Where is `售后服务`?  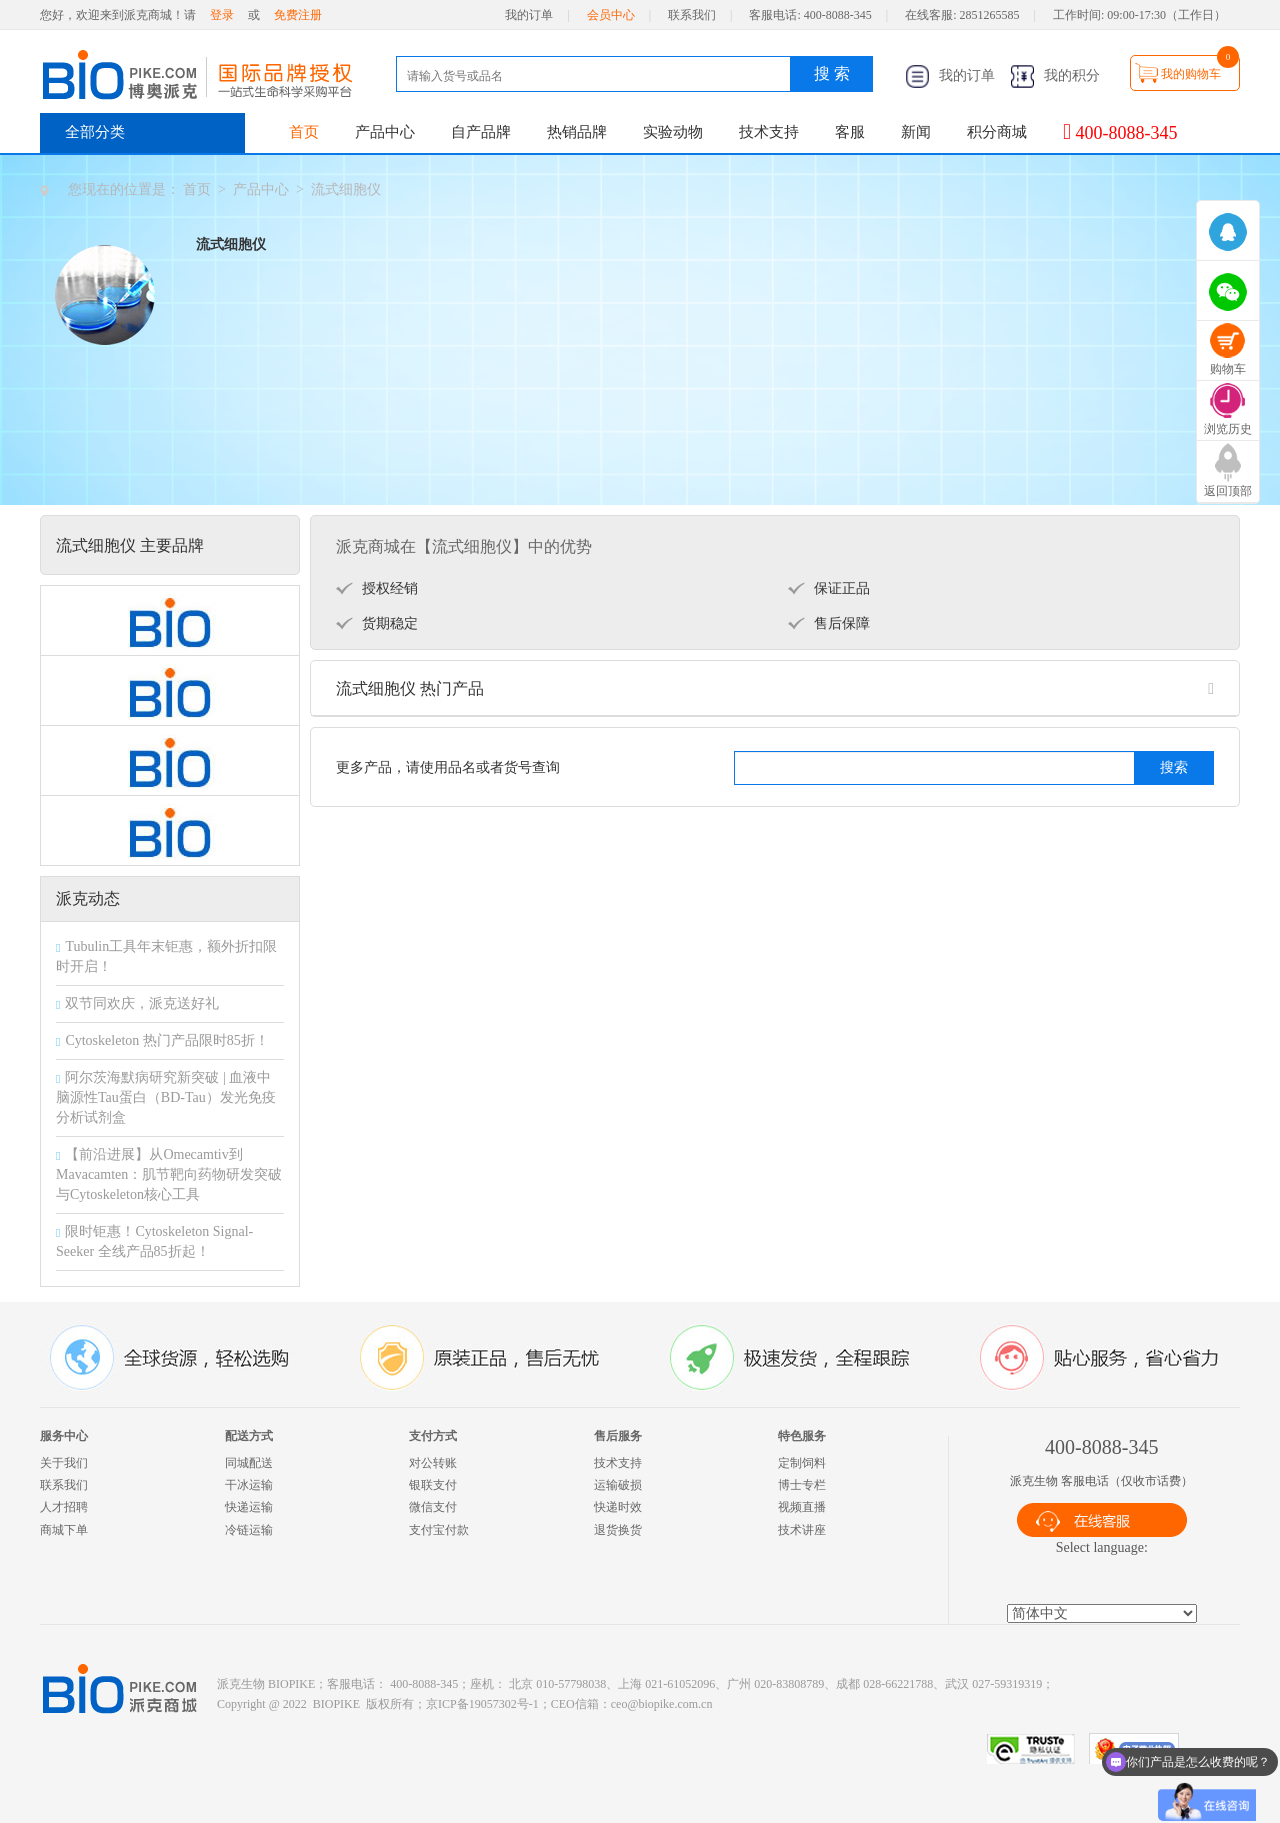 售后服务 is located at coordinates (618, 1436).